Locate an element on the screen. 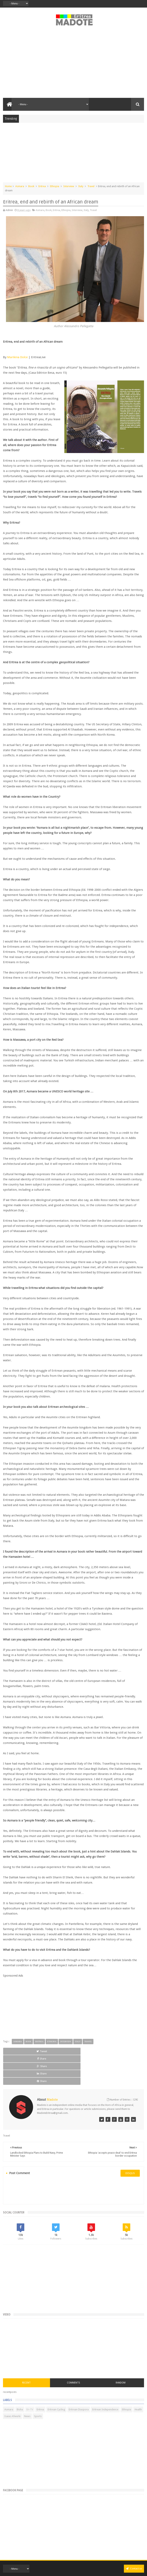  Marilena Dolce is located at coordinates (17, 357).